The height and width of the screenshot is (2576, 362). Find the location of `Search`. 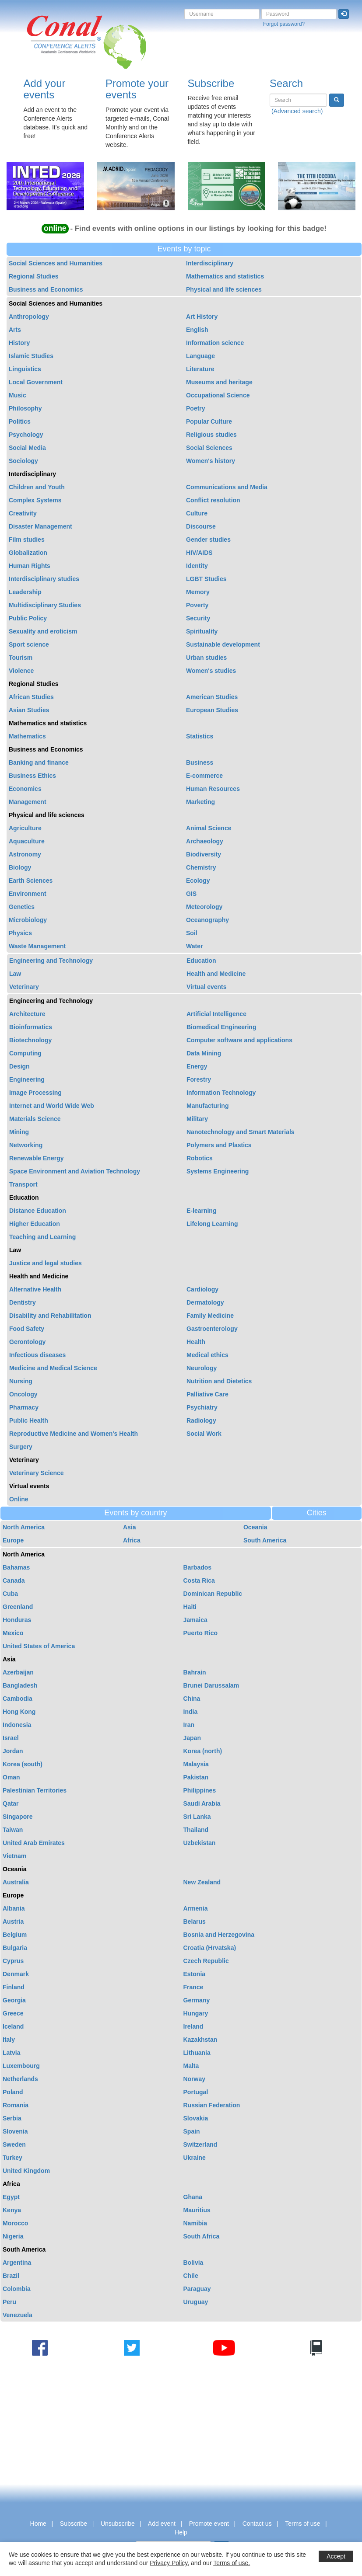

Search is located at coordinates (286, 83).